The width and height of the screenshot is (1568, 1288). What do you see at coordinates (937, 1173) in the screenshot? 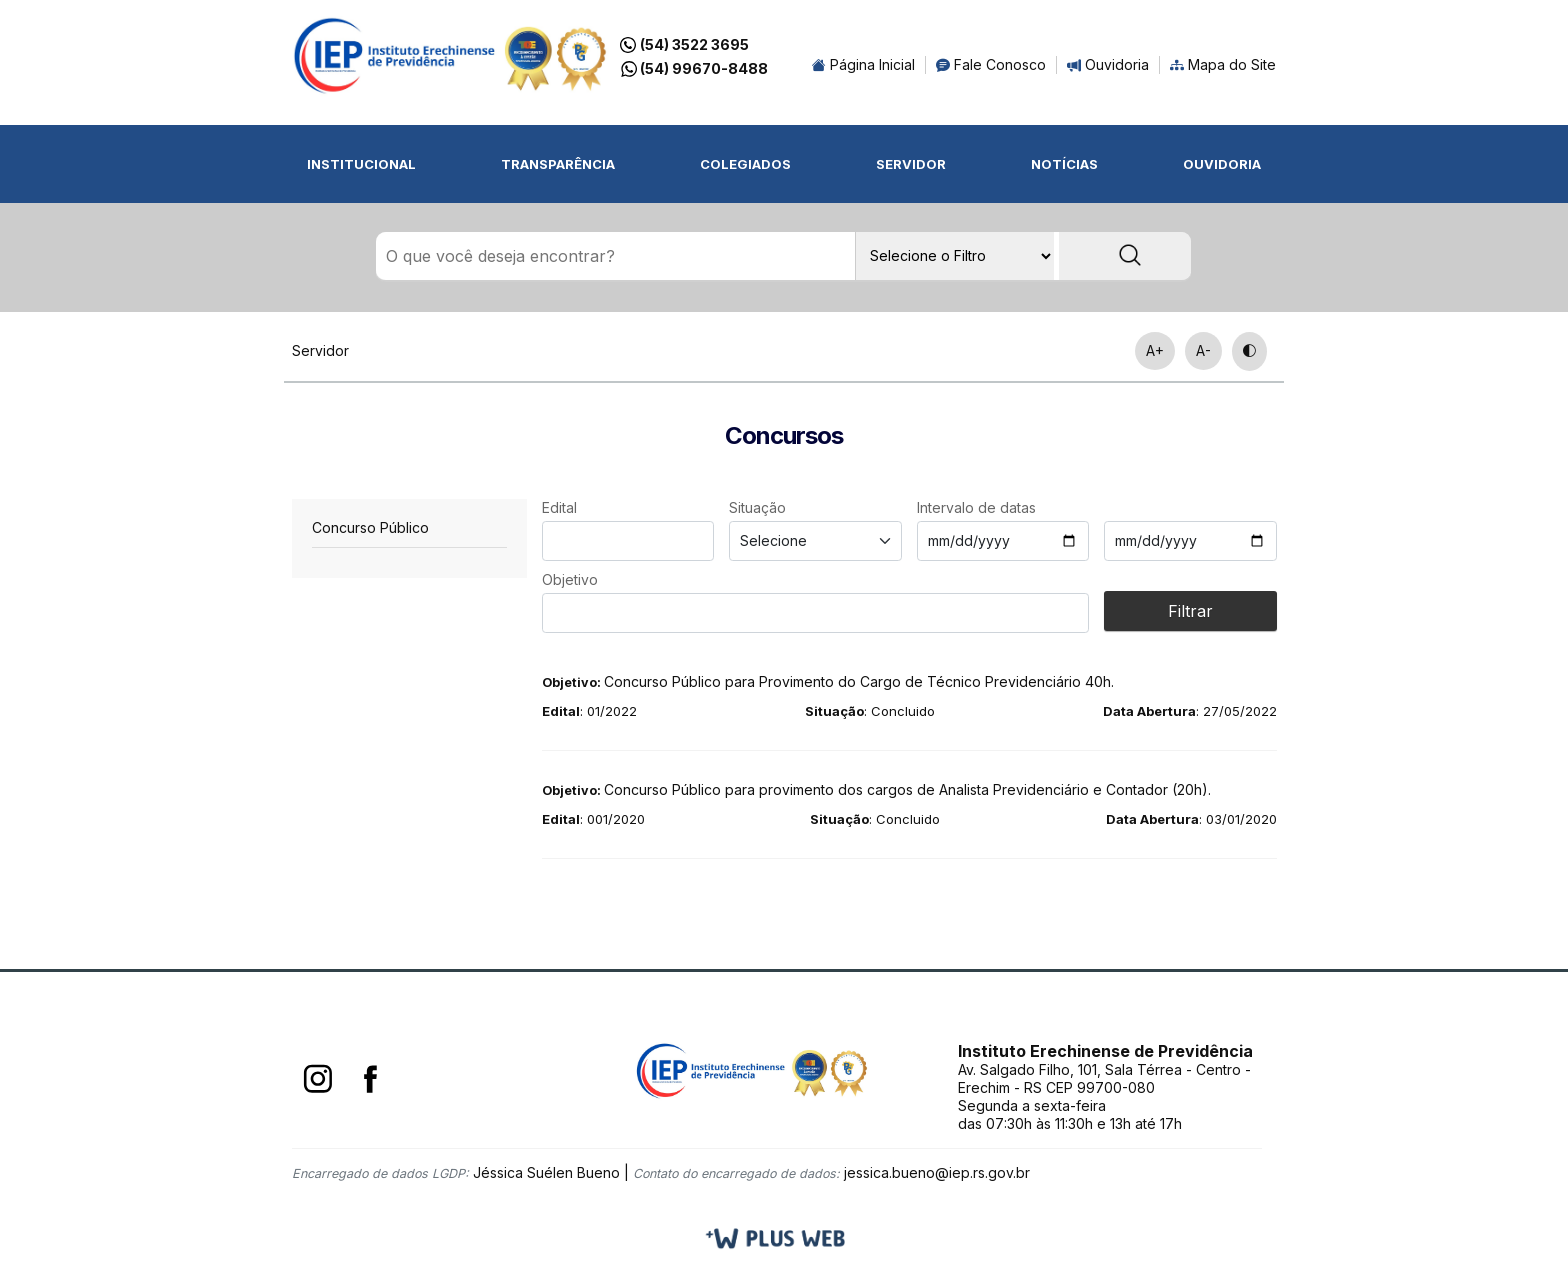
I see `jessica.bueno@iep.rs.gov.br` at bounding box center [937, 1173].